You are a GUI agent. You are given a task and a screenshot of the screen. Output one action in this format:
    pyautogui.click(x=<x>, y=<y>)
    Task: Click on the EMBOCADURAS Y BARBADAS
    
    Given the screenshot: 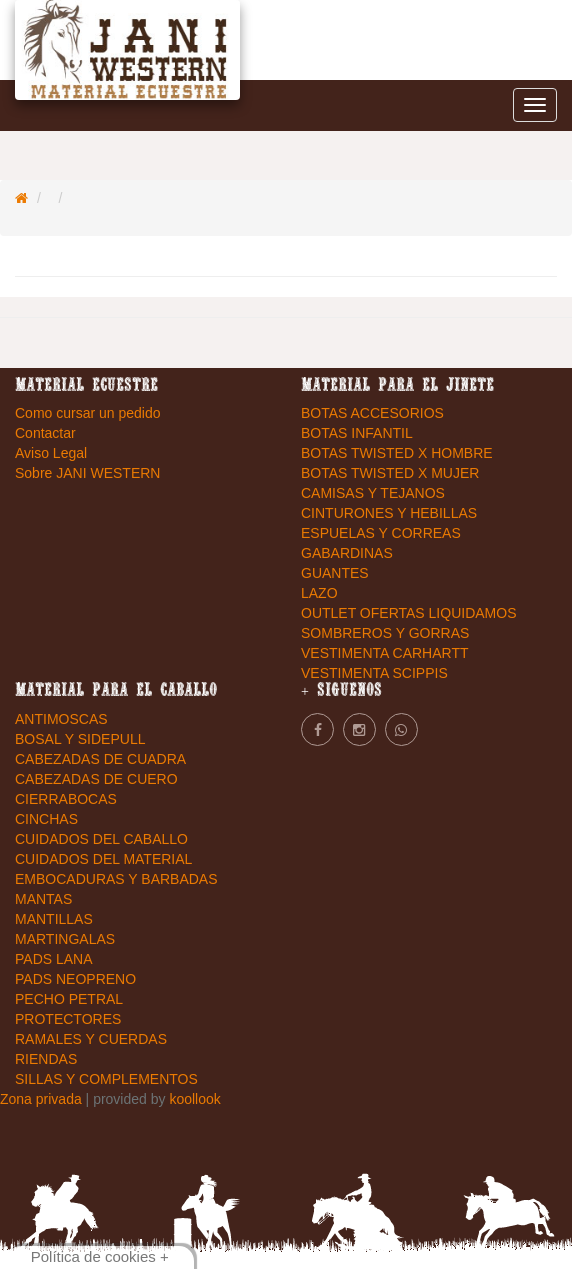 What is the action you would take?
    pyautogui.click(x=116, y=879)
    